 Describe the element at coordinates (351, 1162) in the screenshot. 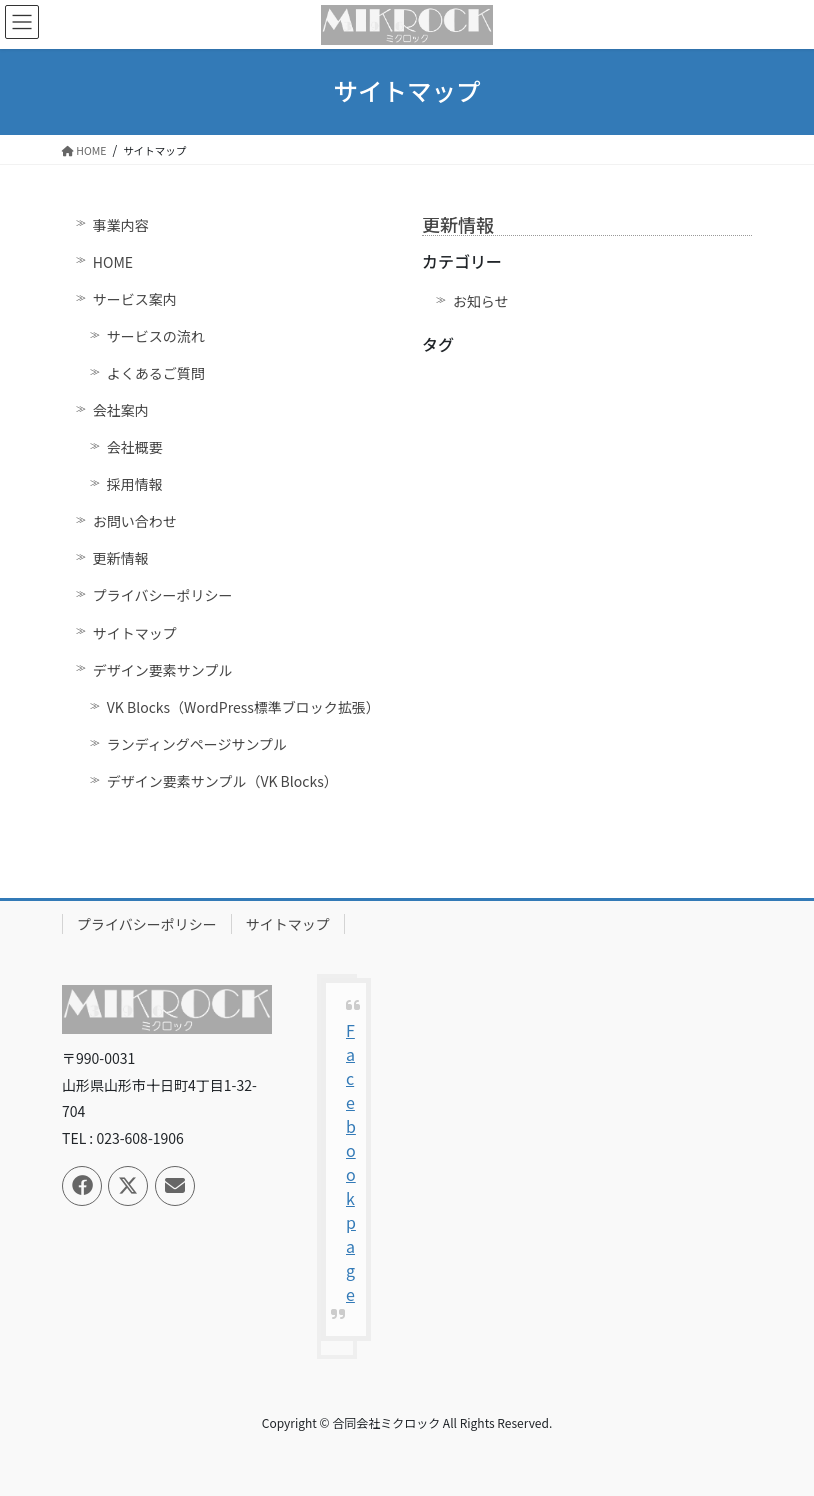

I see `Facebook page` at that location.